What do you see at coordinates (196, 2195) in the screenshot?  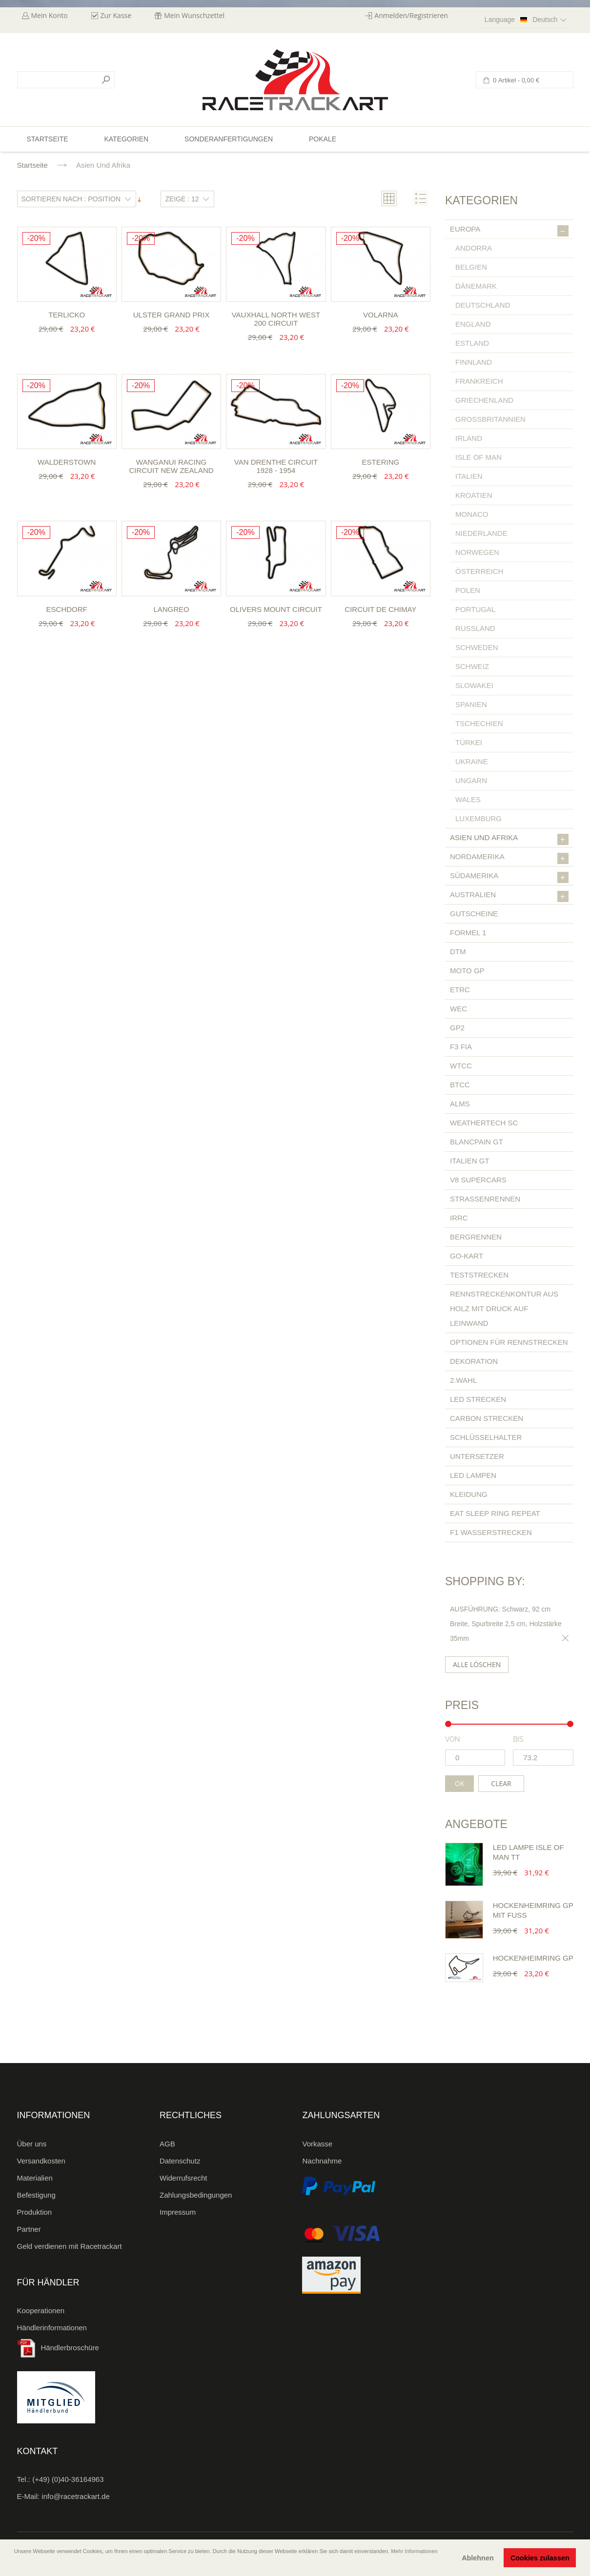 I see `Zahlungsbedingungen` at bounding box center [196, 2195].